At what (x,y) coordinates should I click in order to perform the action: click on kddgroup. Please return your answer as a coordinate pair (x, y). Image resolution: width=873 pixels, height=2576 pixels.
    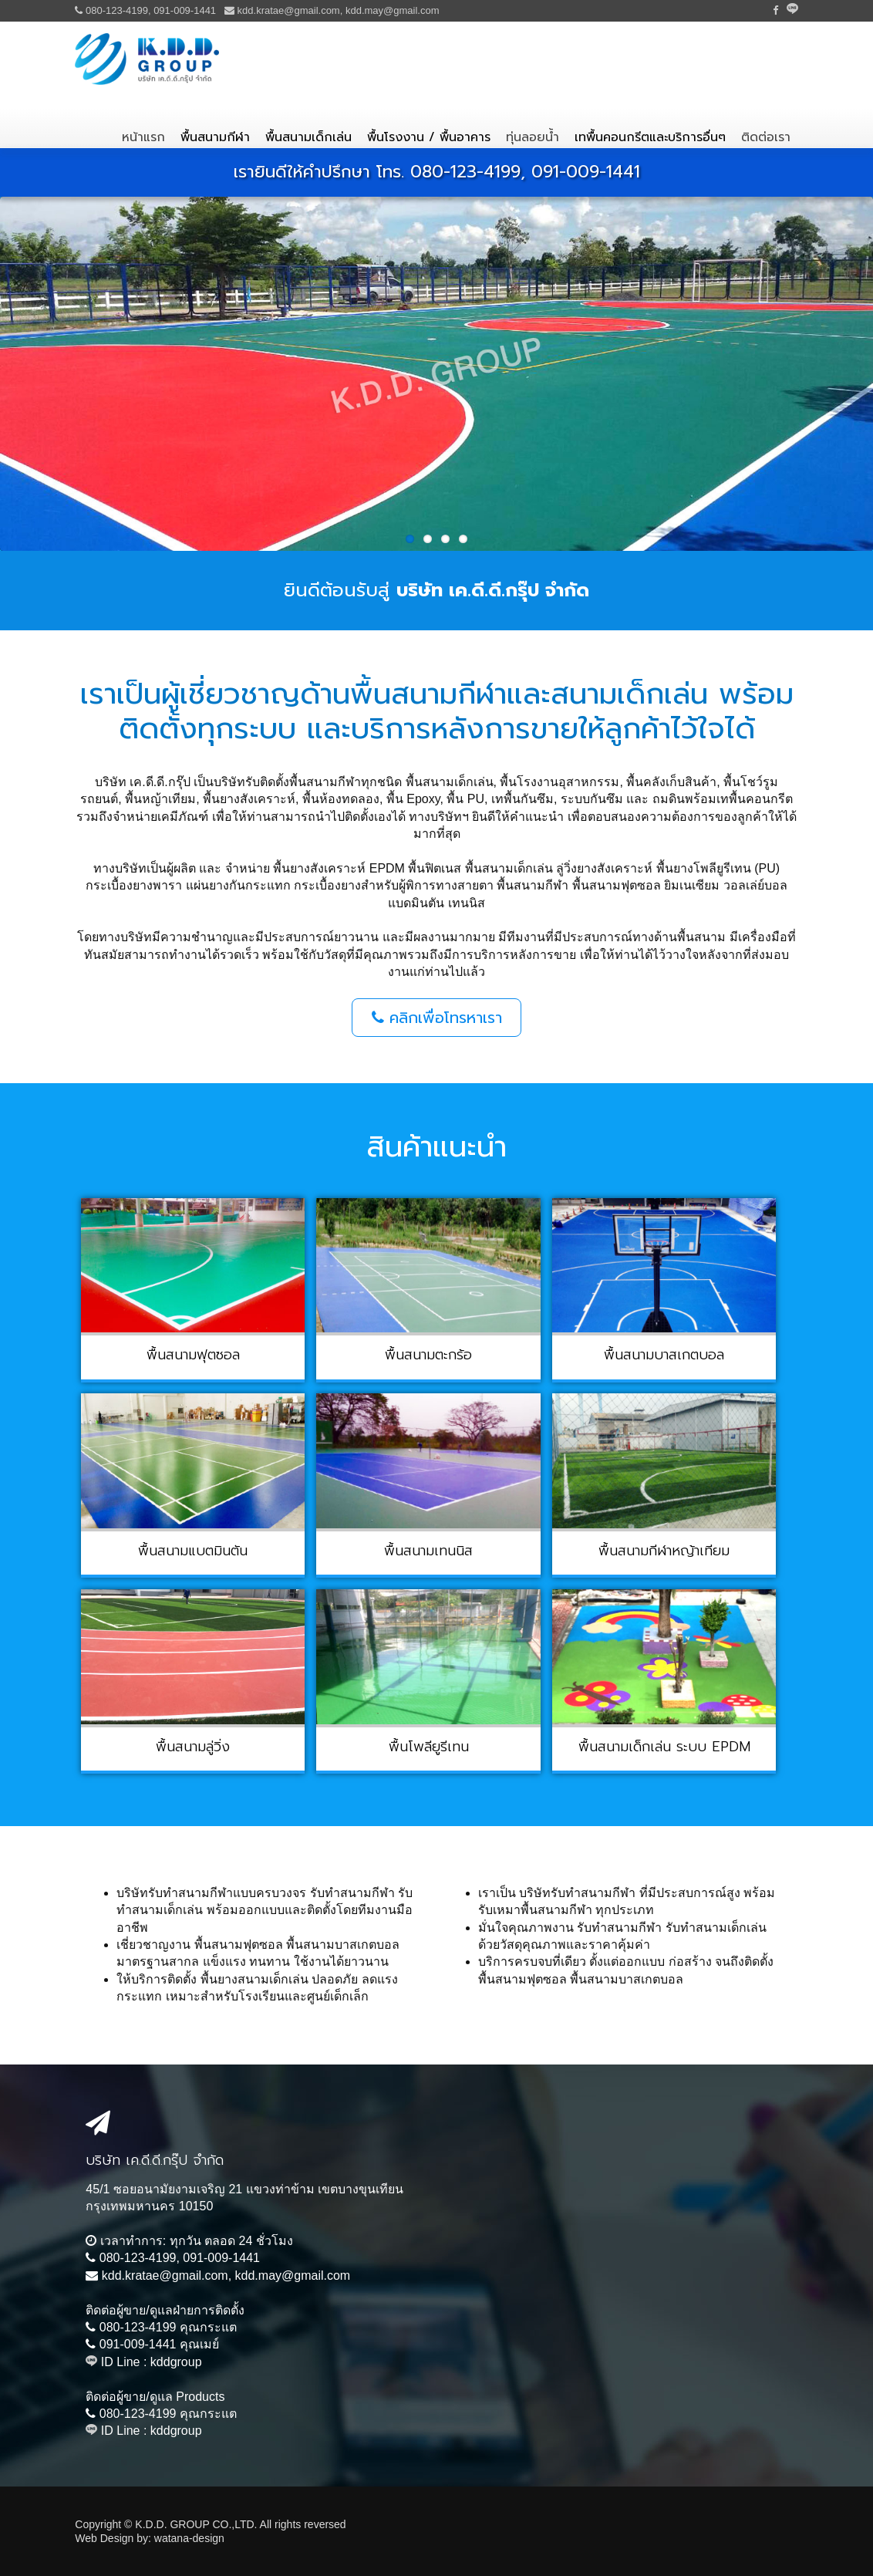
    Looking at the image, I should click on (176, 2361).